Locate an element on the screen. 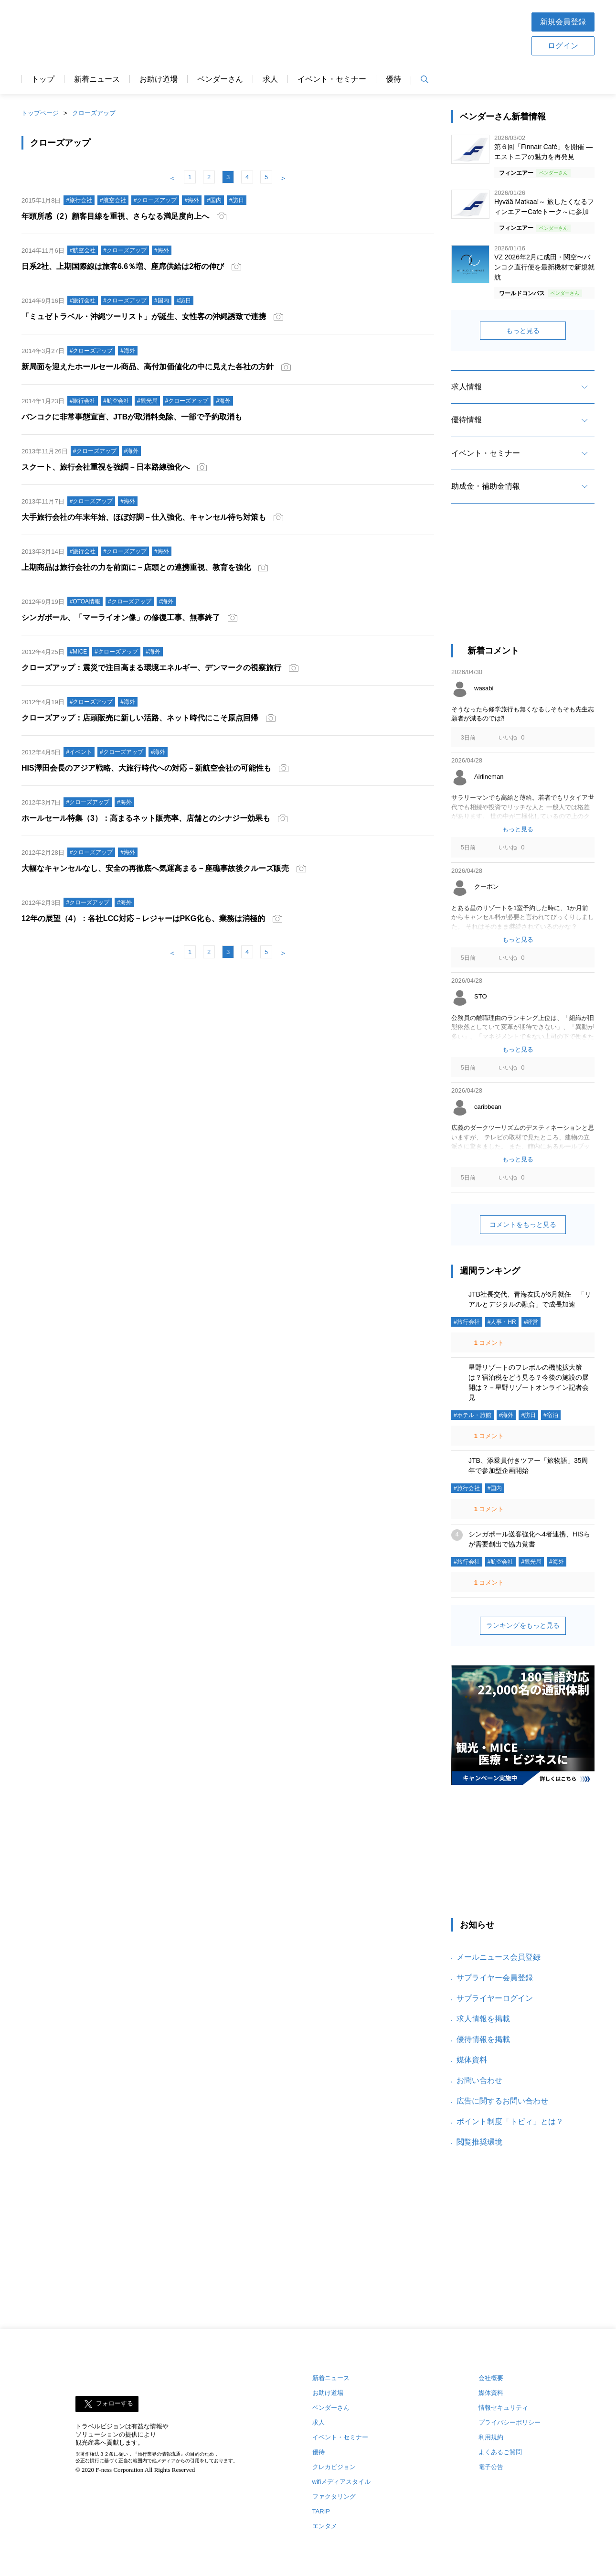  メールニュース会員登録 is located at coordinates (499, 1957).